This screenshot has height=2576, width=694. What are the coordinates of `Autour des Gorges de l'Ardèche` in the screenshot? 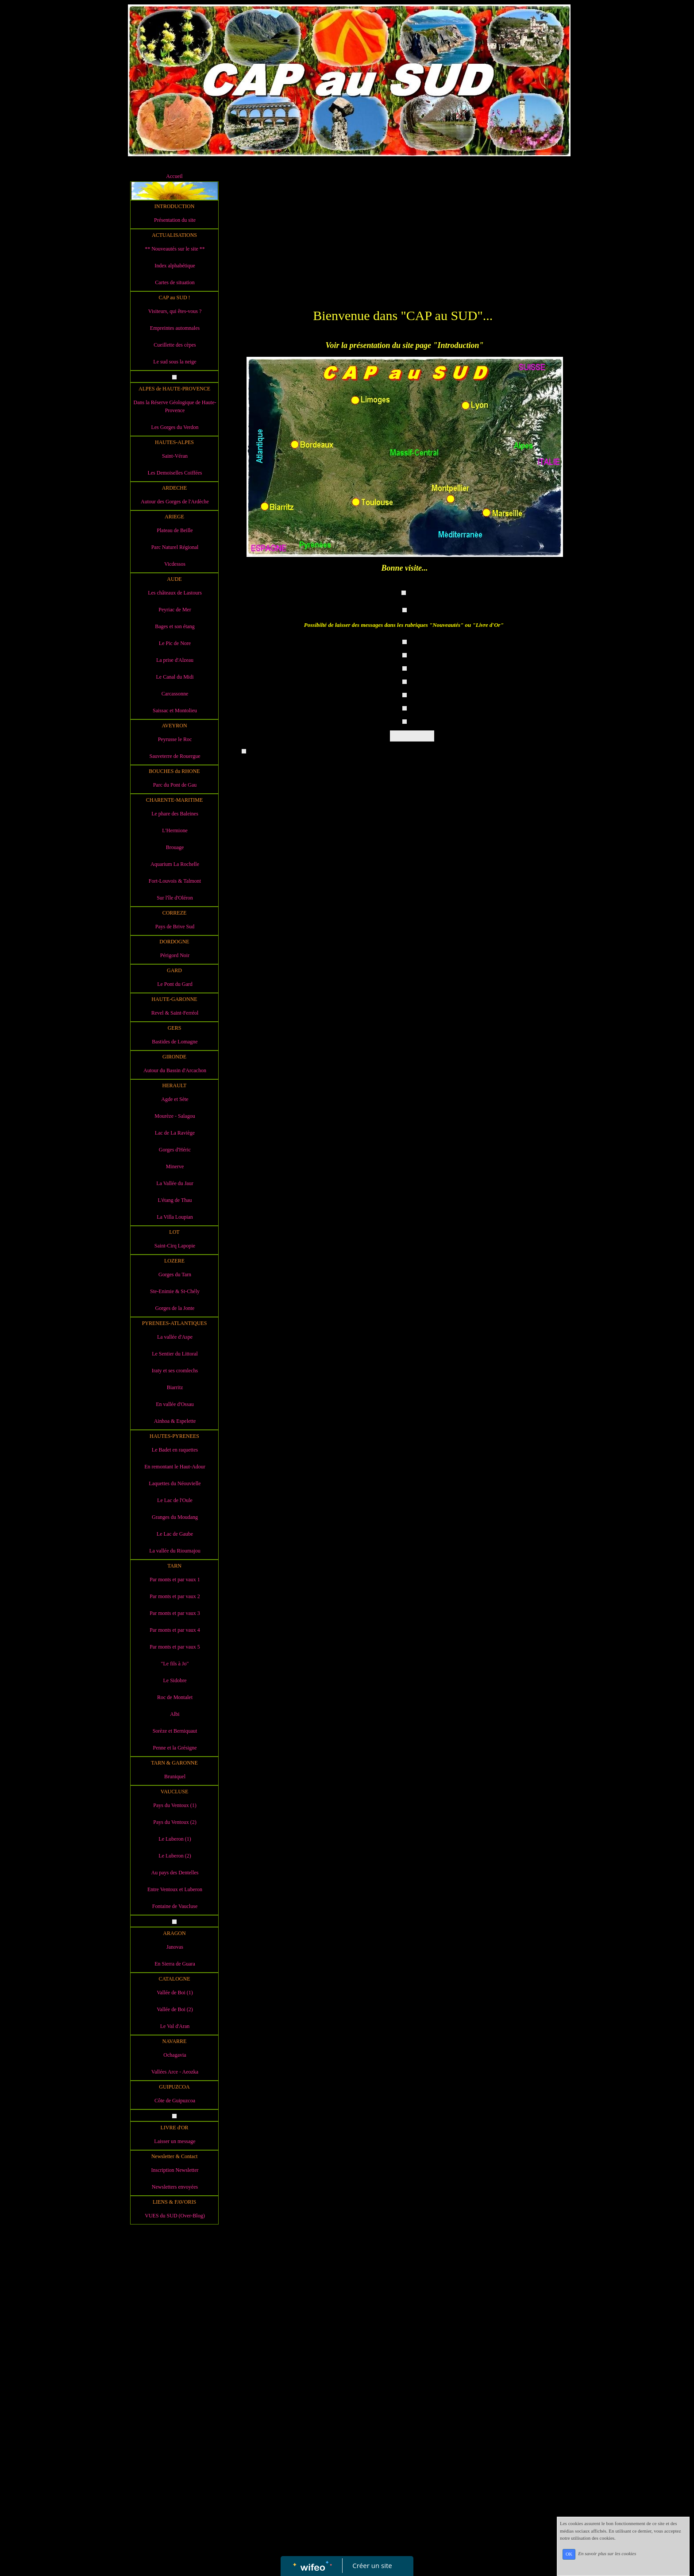 It's located at (175, 501).